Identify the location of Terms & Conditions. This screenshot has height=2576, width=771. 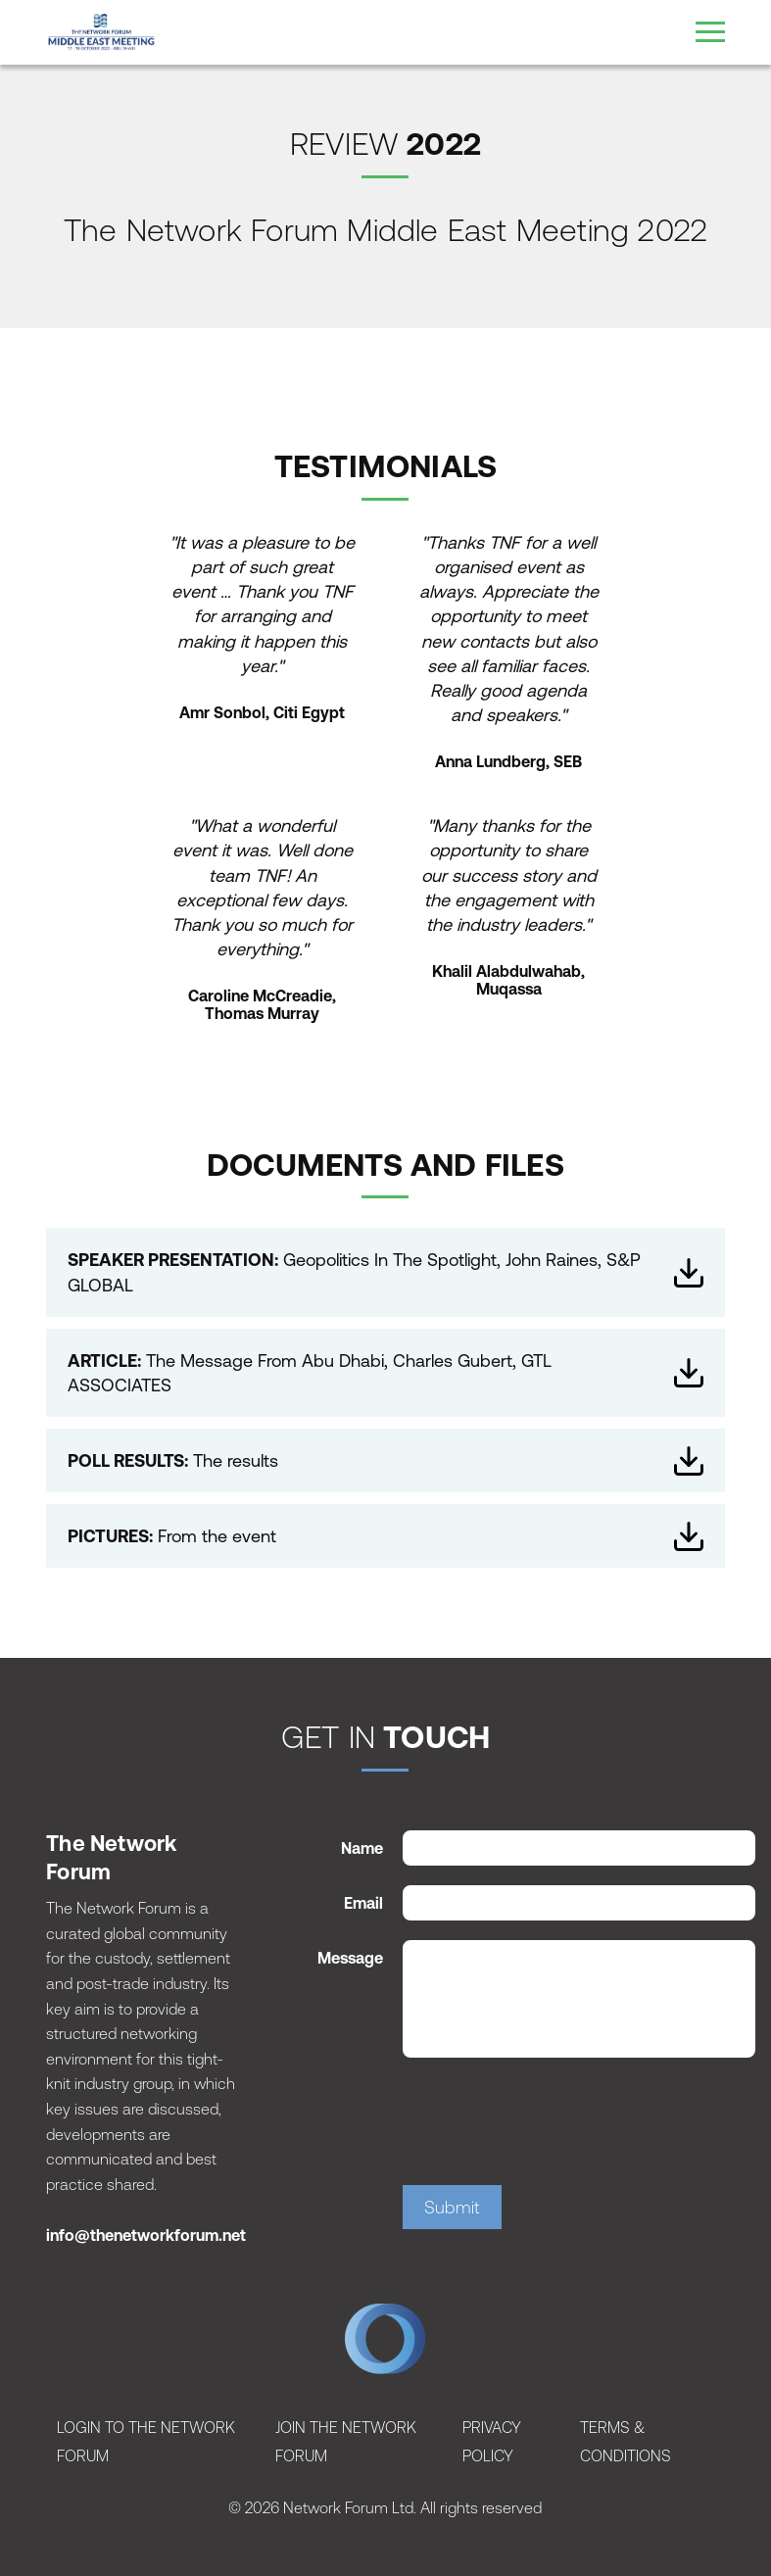
(625, 2441).